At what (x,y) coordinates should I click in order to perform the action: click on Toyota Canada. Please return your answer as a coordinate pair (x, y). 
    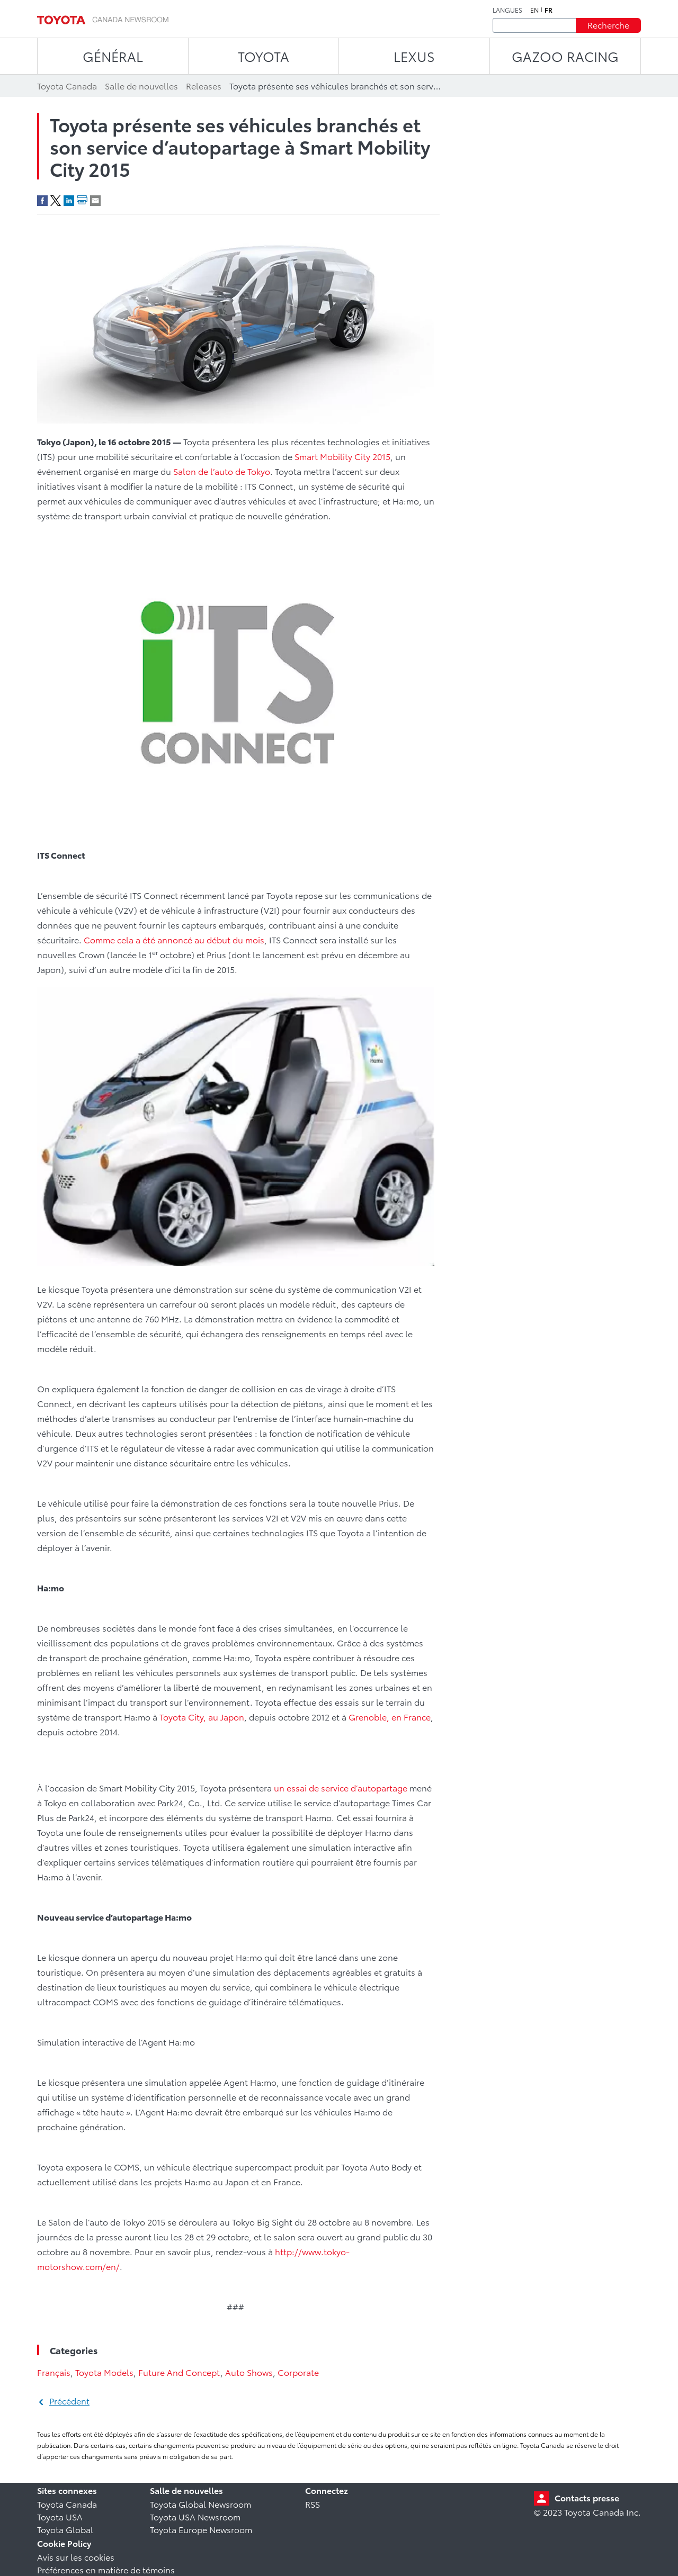
    Looking at the image, I should click on (67, 2504).